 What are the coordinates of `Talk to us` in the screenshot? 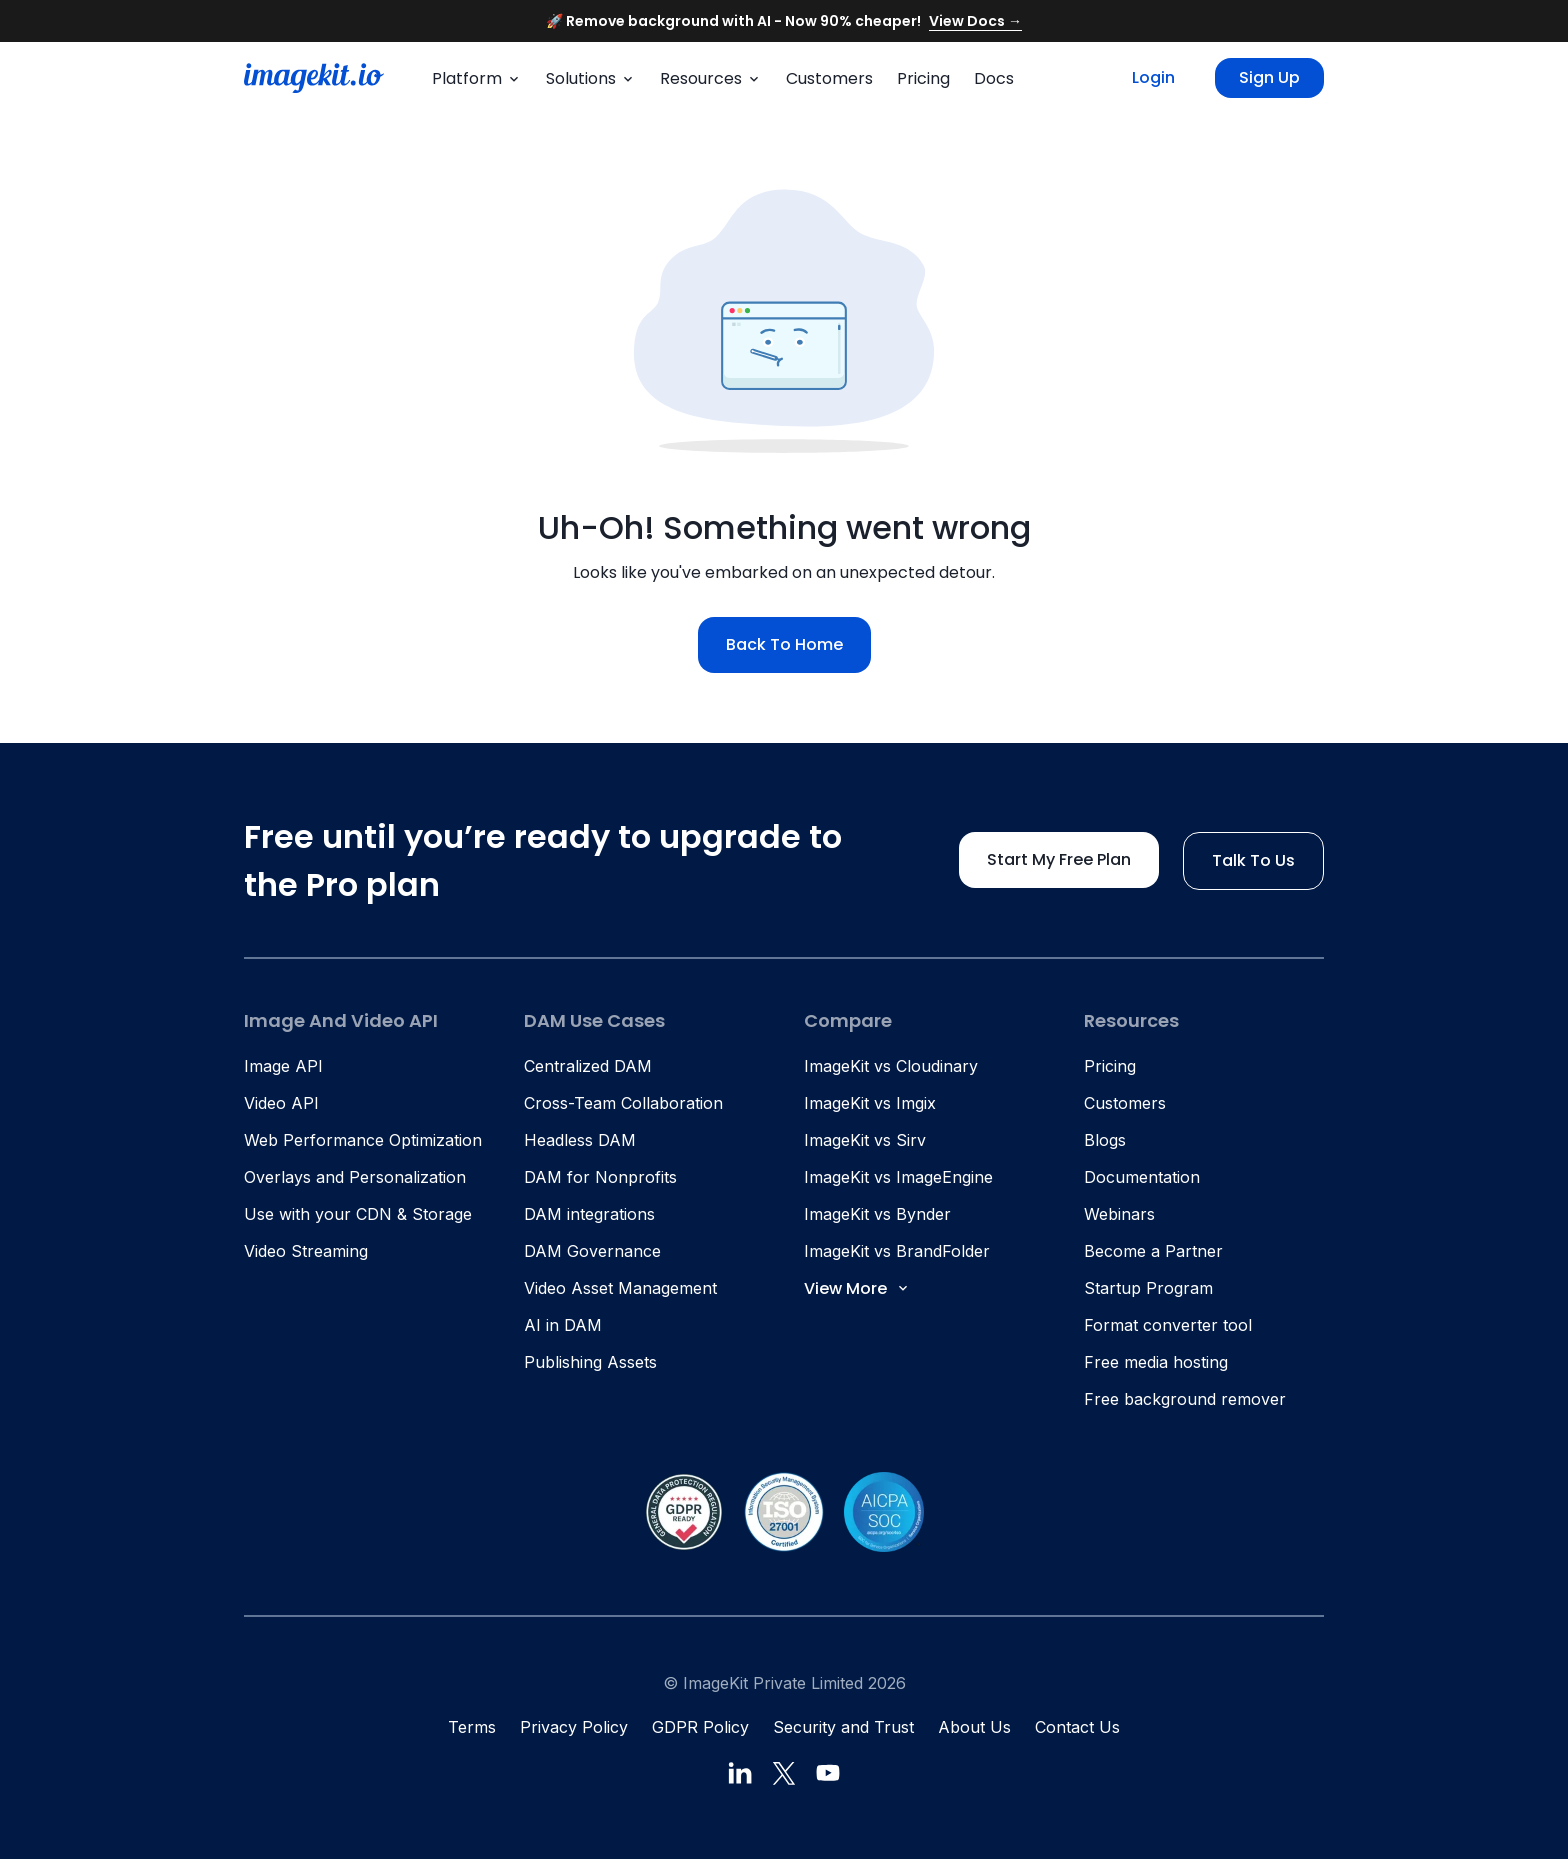 It's located at (1253, 860).